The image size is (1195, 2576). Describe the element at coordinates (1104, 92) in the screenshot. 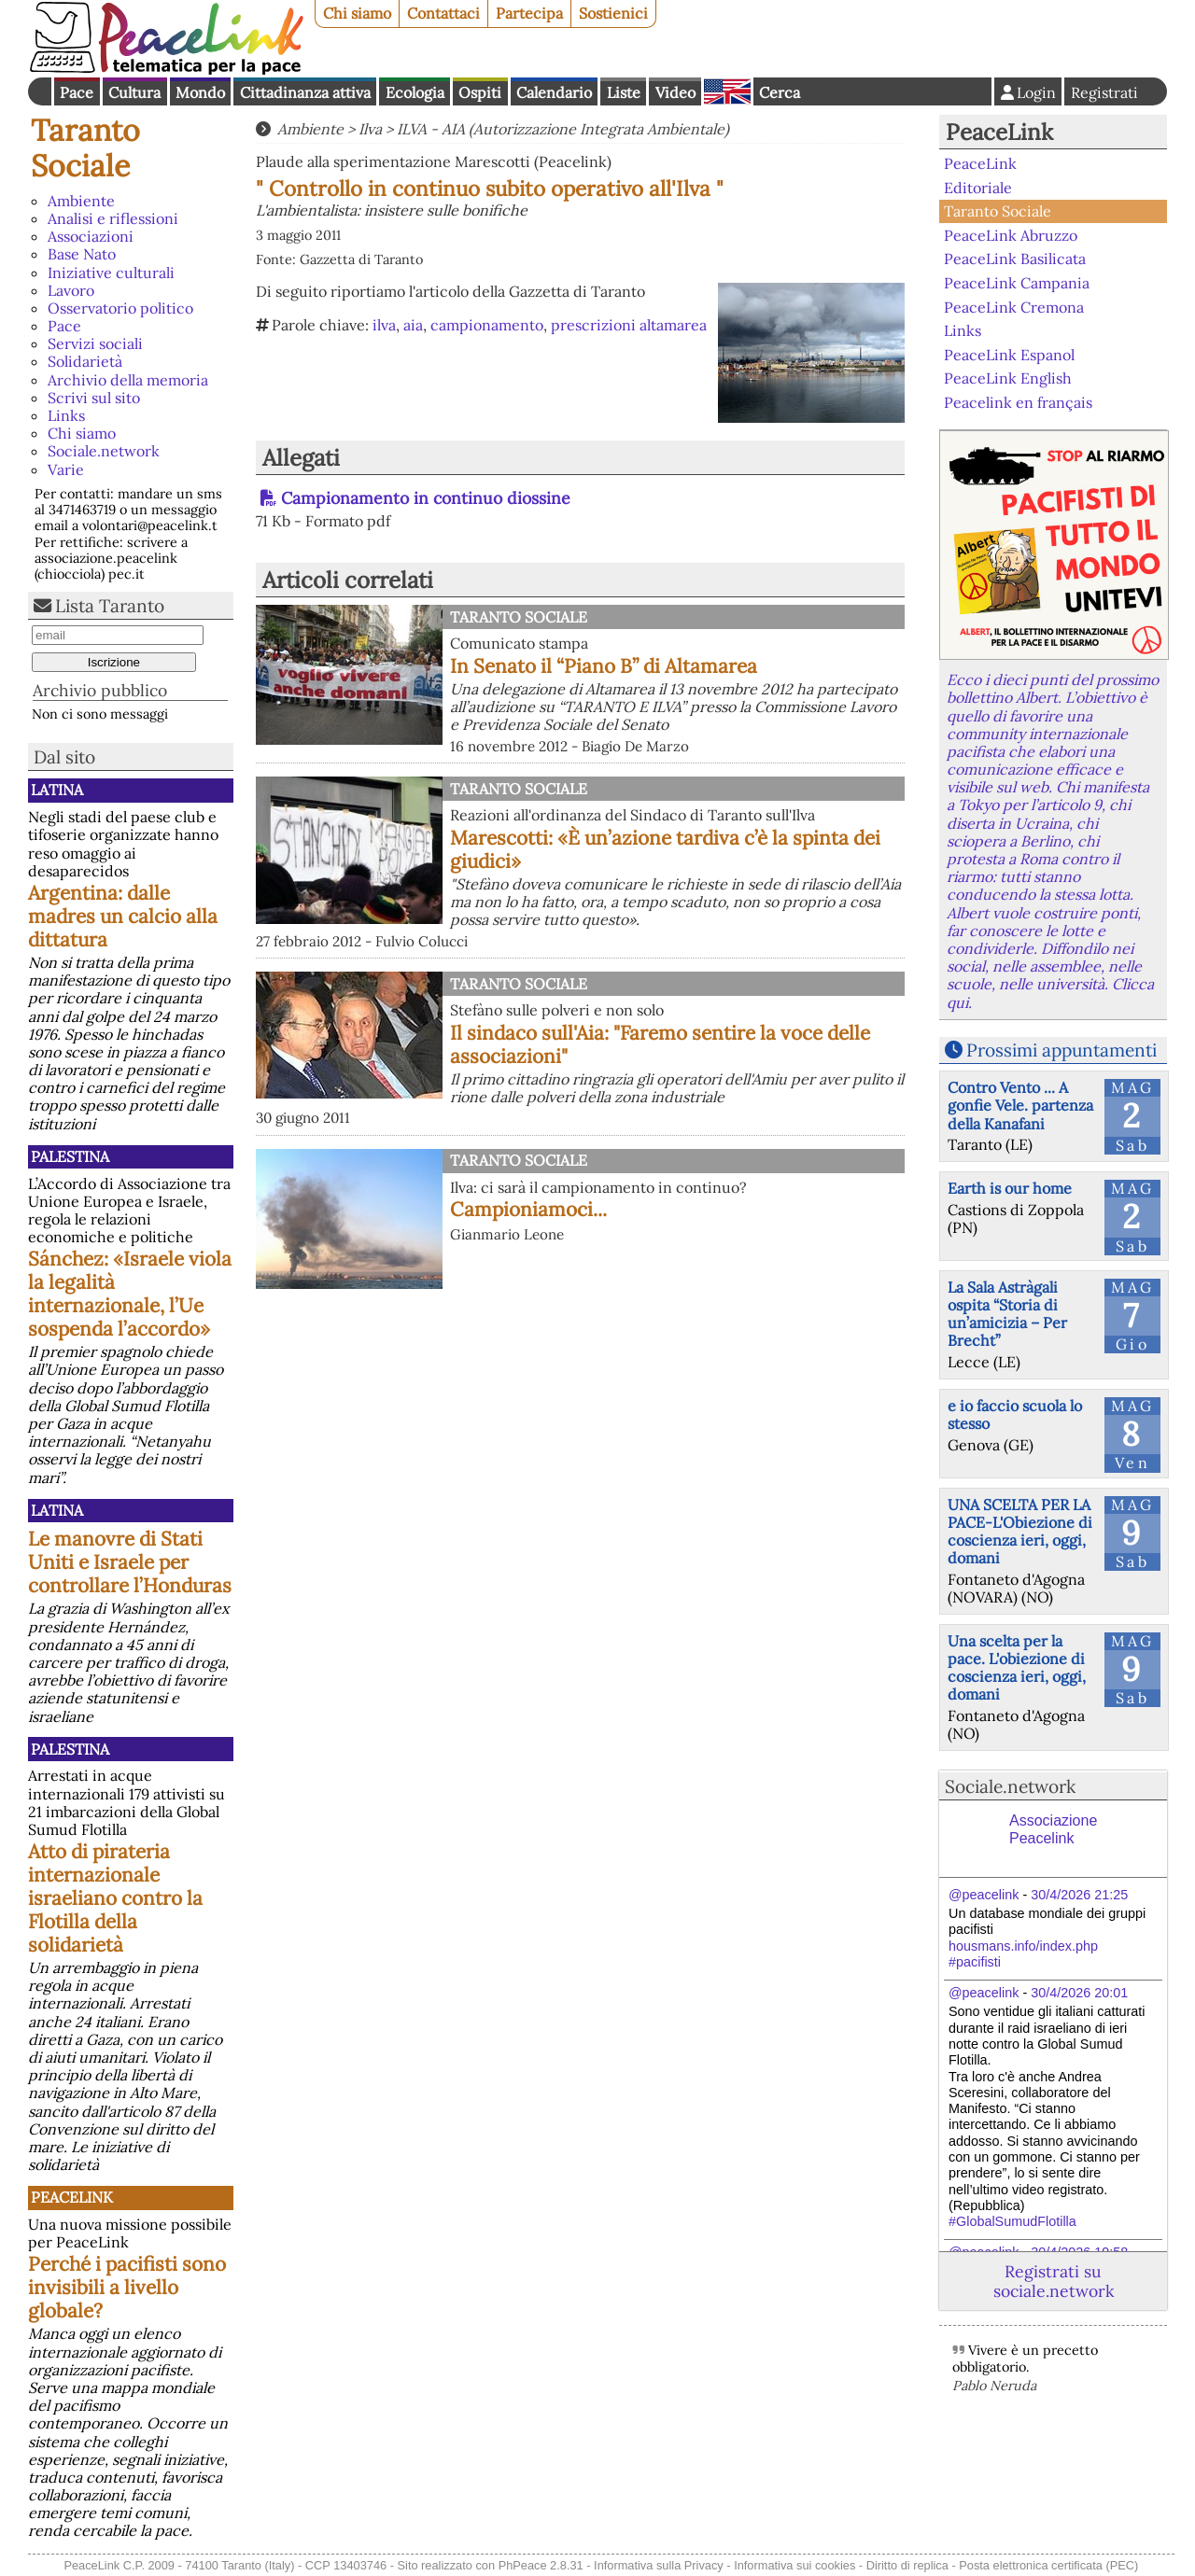

I see `Registrati` at that location.